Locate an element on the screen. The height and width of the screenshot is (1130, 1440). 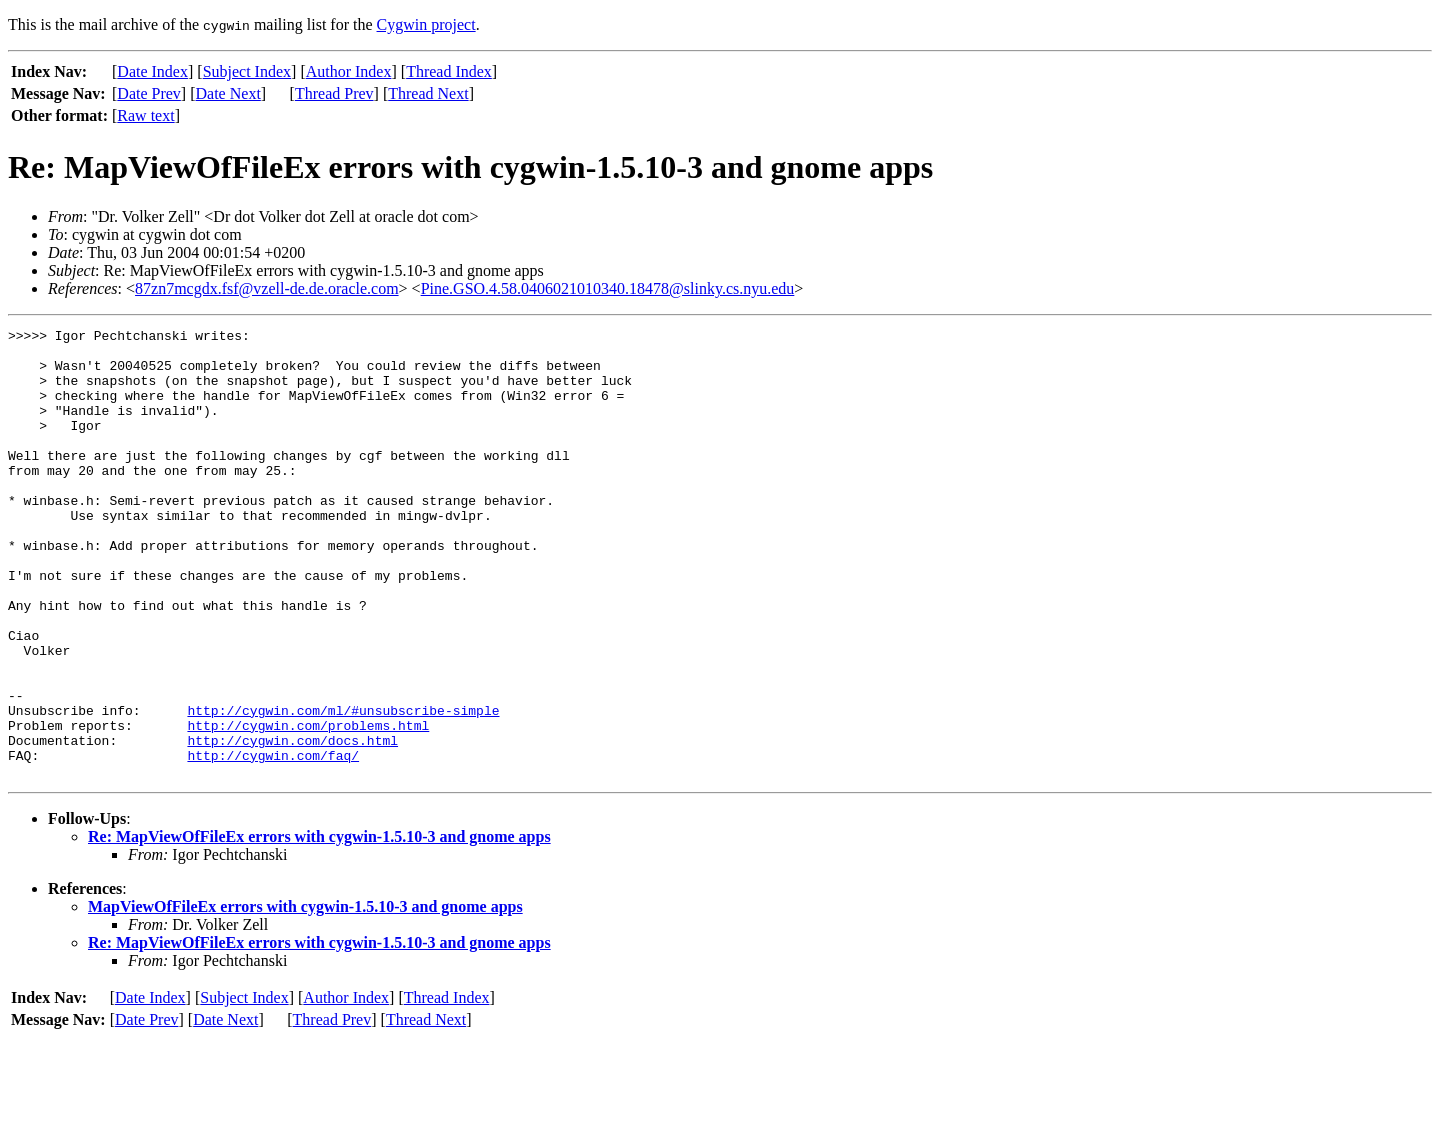
http://cygwin.com/faq/ is located at coordinates (273, 842).